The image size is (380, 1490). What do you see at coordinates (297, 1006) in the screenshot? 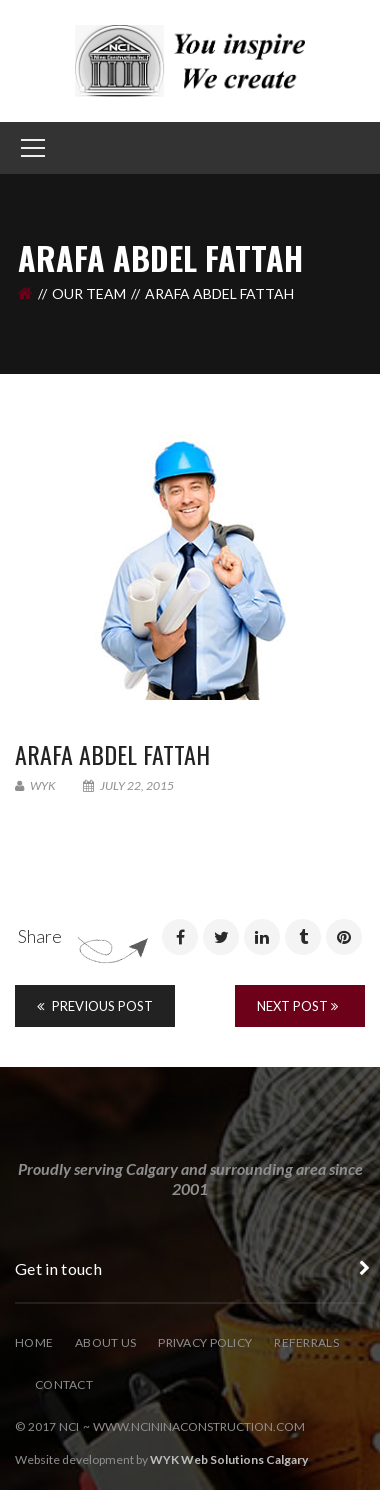
I see `Next Post` at bounding box center [297, 1006].